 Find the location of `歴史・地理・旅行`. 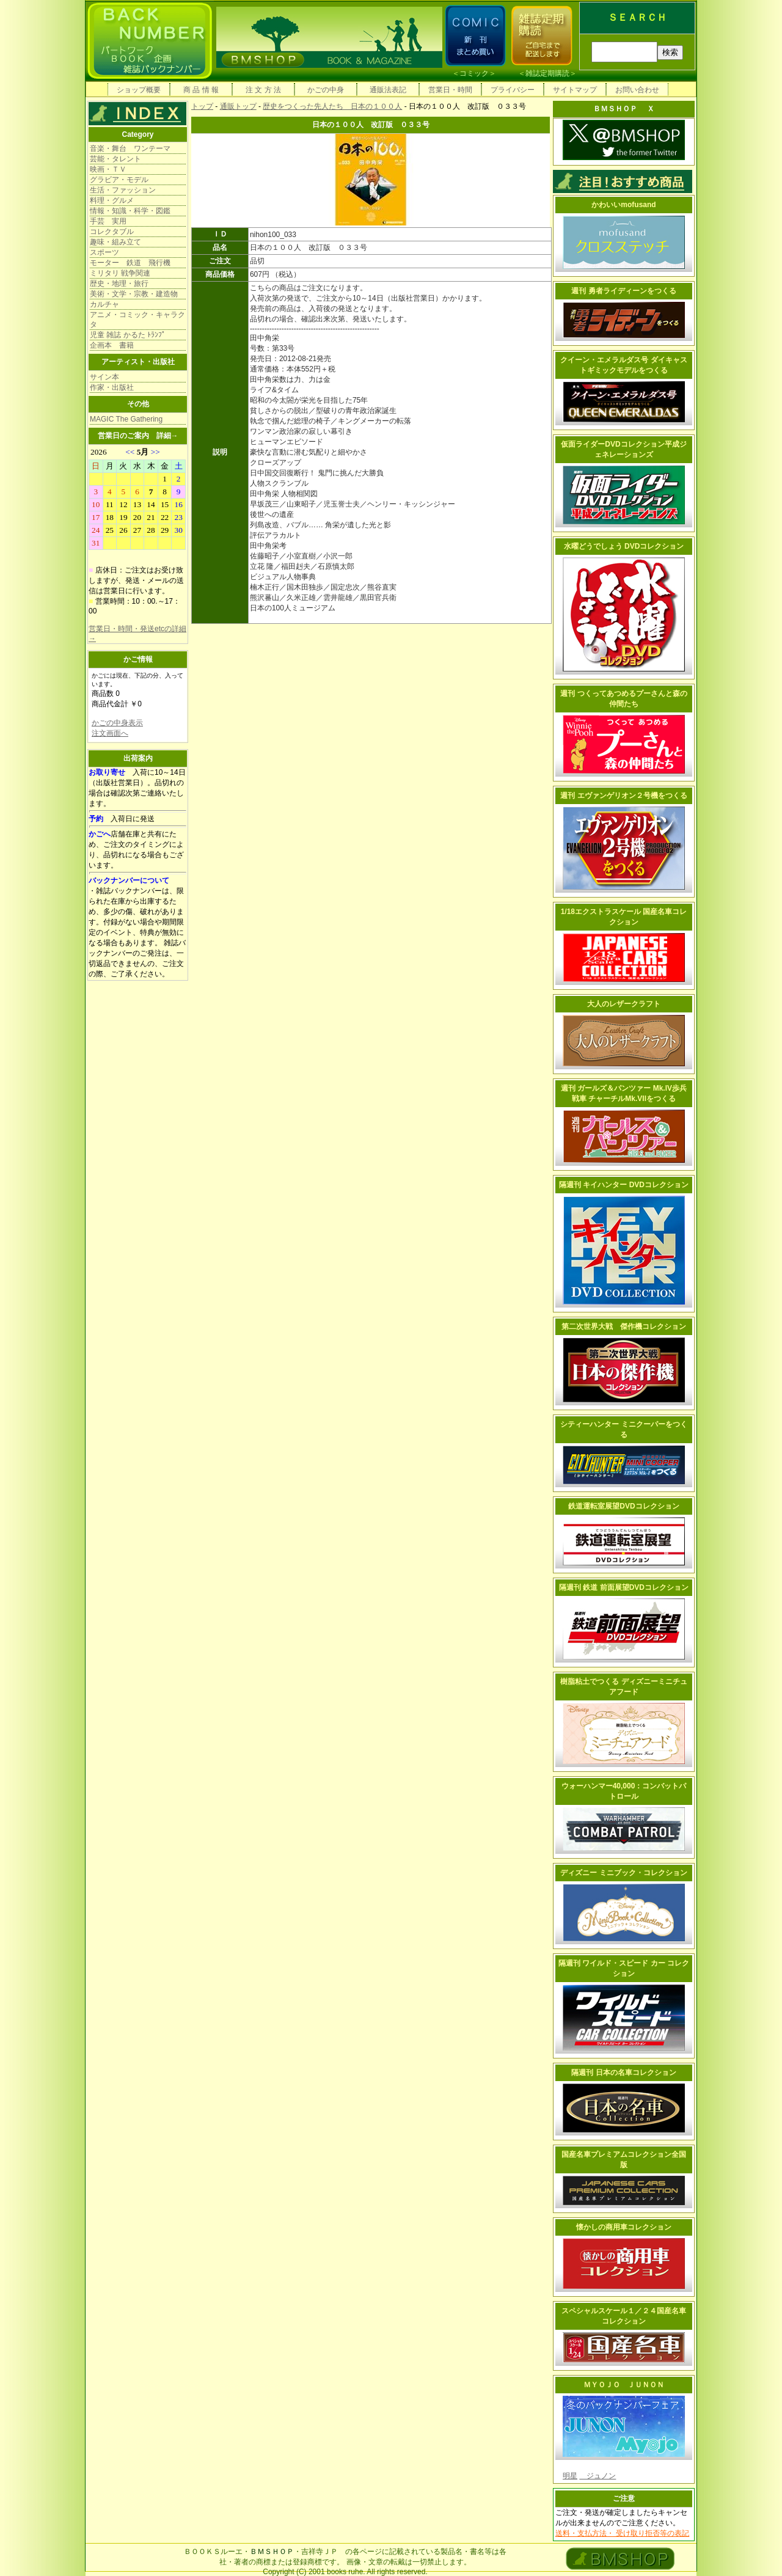

歴史・地理・旅行 is located at coordinates (119, 283).